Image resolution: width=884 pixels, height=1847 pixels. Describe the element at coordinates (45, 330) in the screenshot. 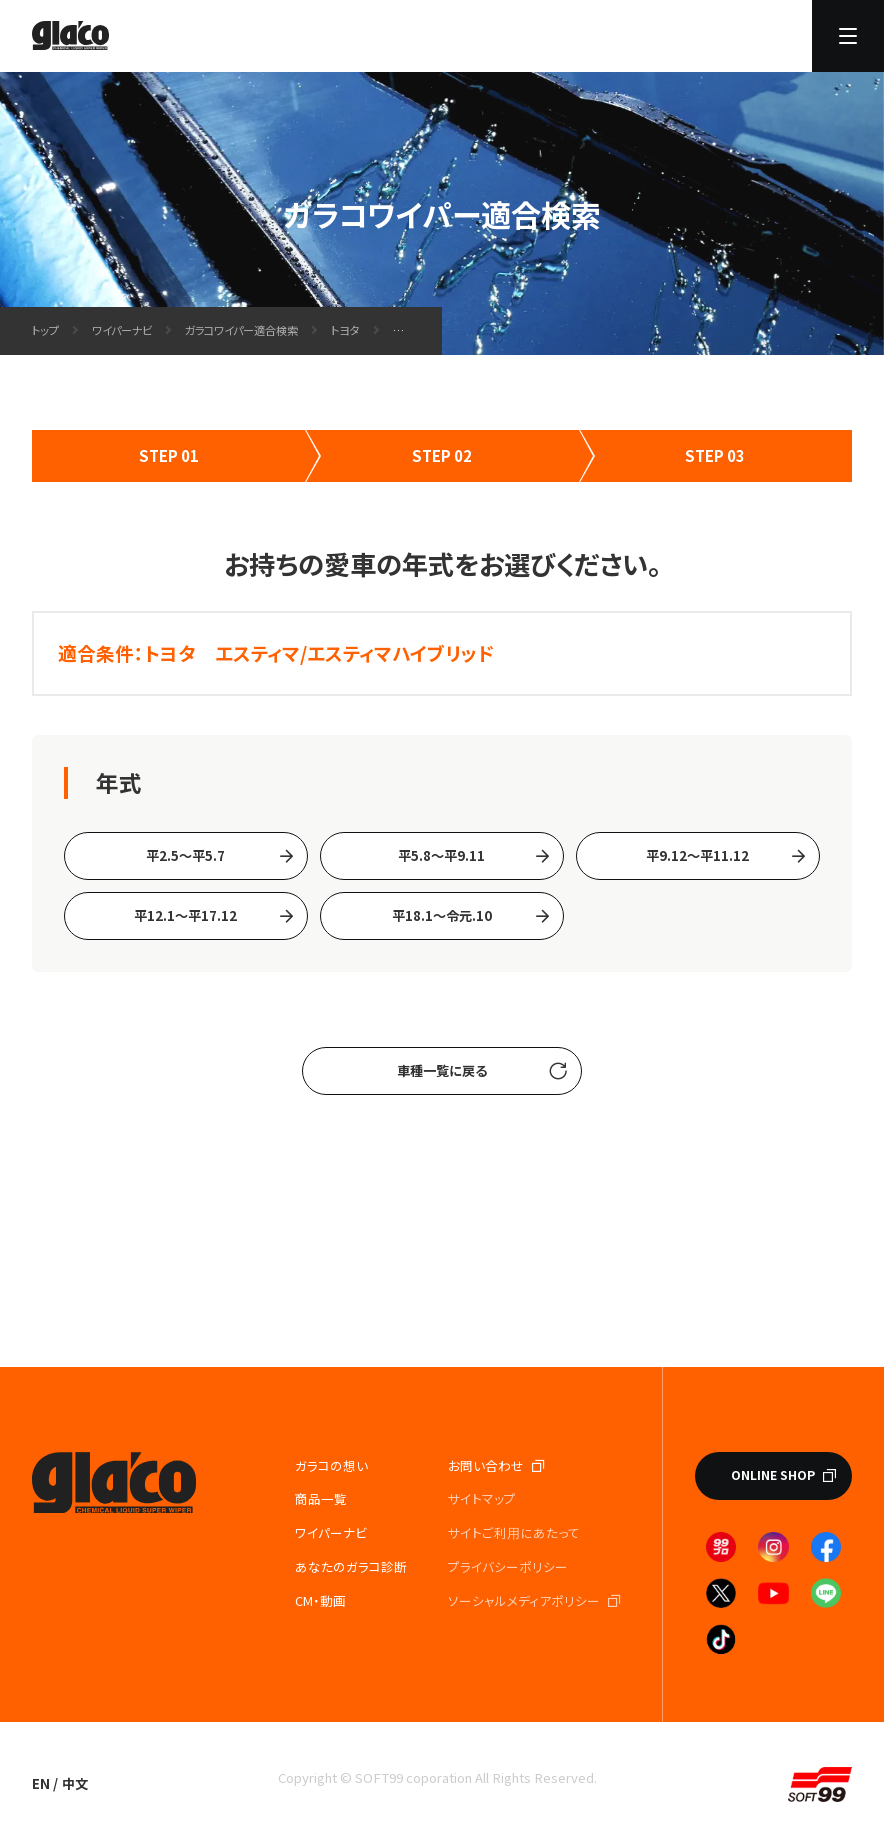

I see `トップ` at that location.